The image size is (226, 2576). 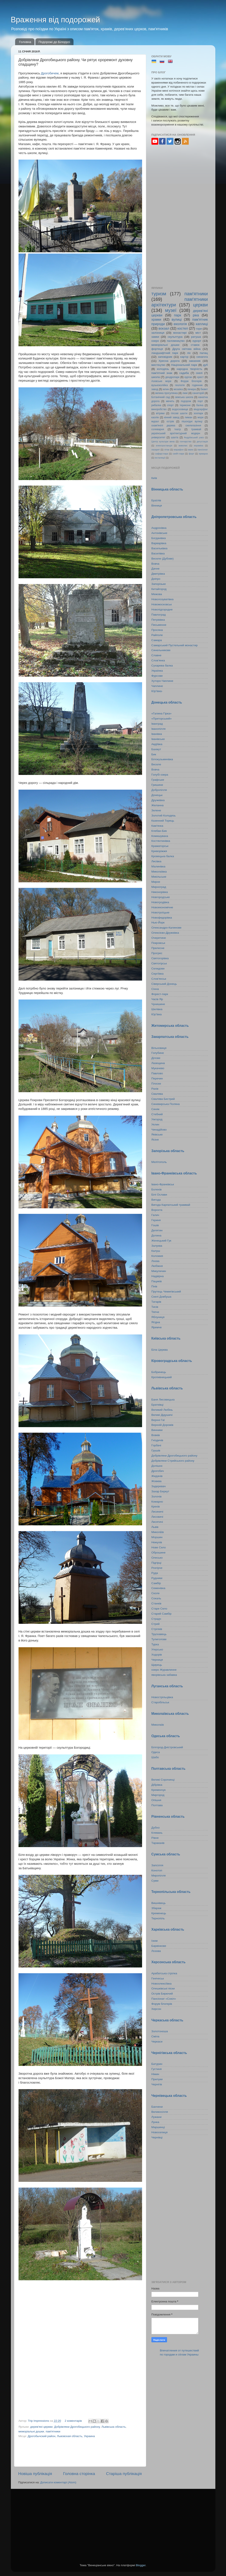 What do you see at coordinates (163, 1098) in the screenshot?
I see `Свалява Бистрий` at bounding box center [163, 1098].